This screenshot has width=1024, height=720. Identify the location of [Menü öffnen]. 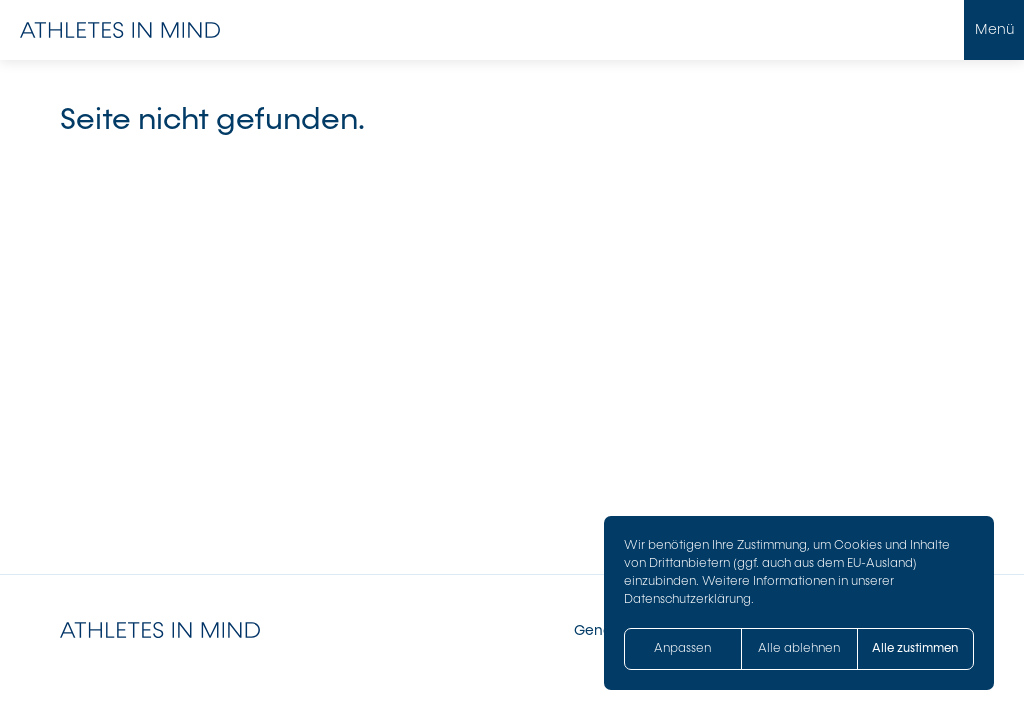
(994, 30).